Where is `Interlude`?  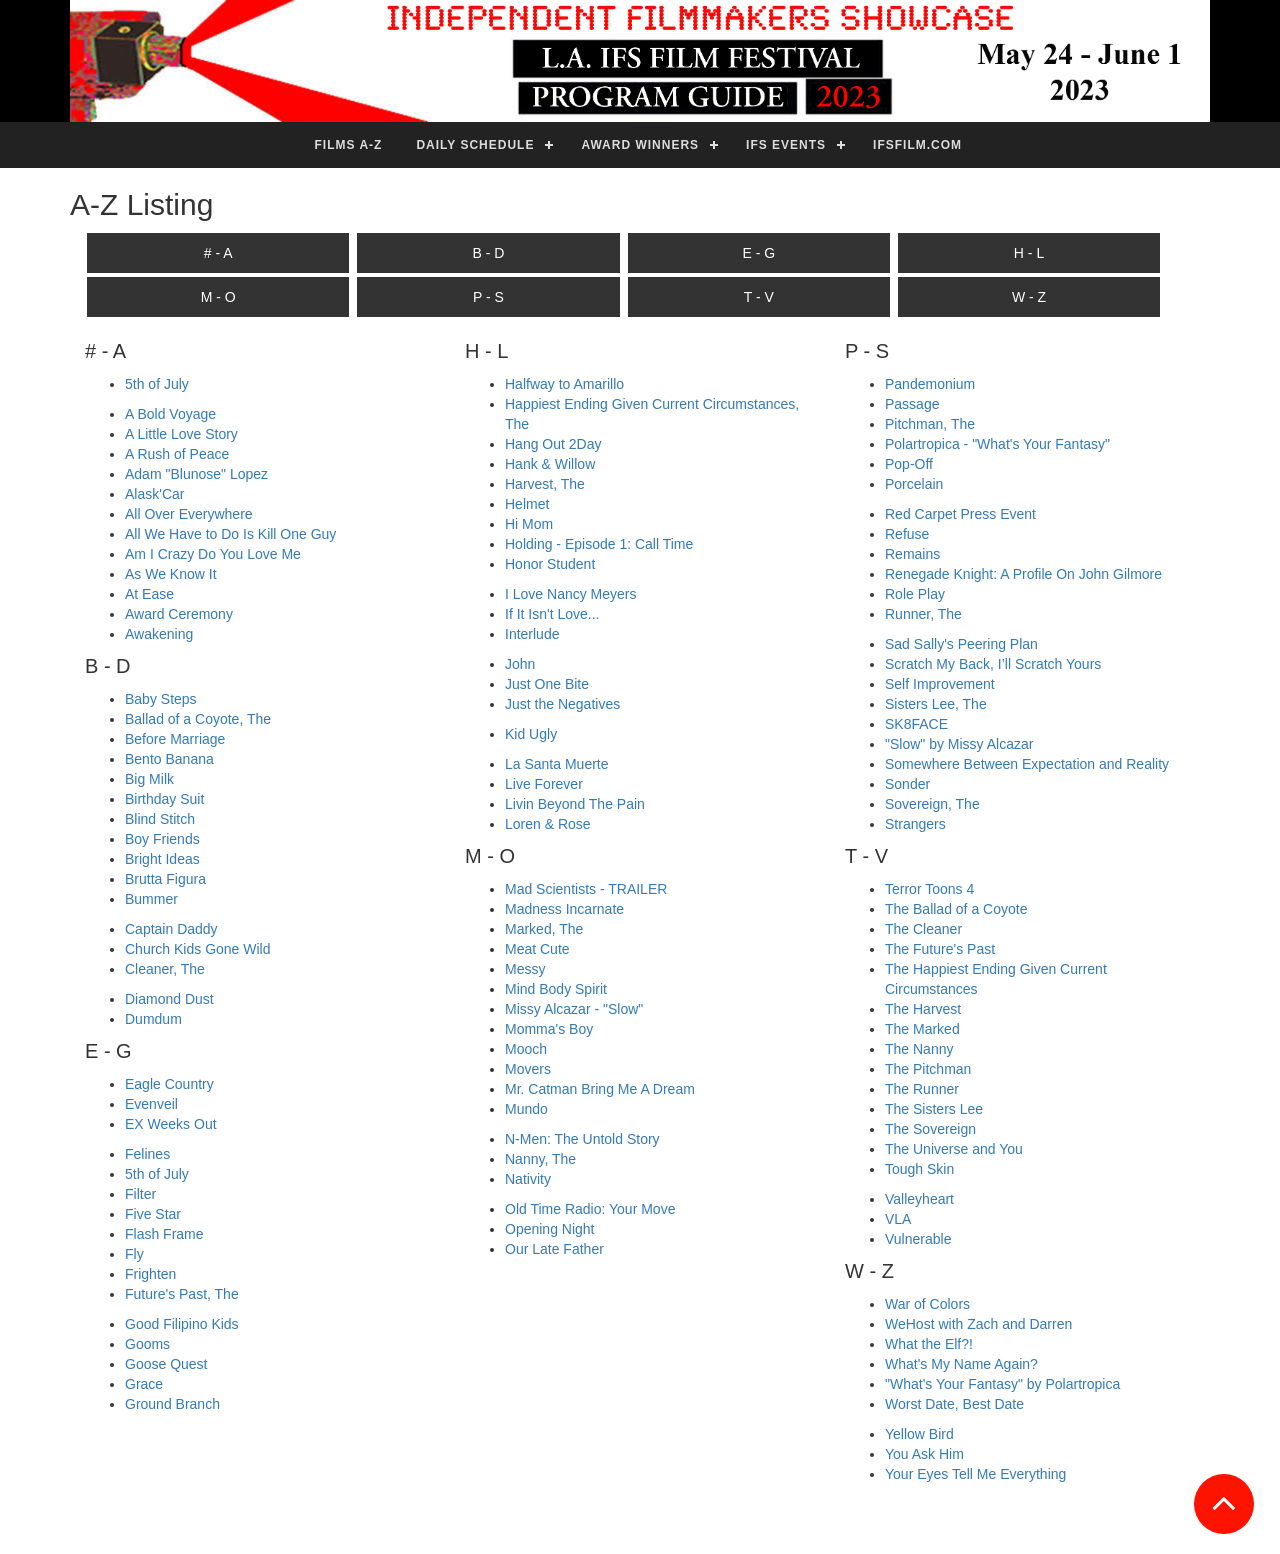
Interlude is located at coordinates (532, 634).